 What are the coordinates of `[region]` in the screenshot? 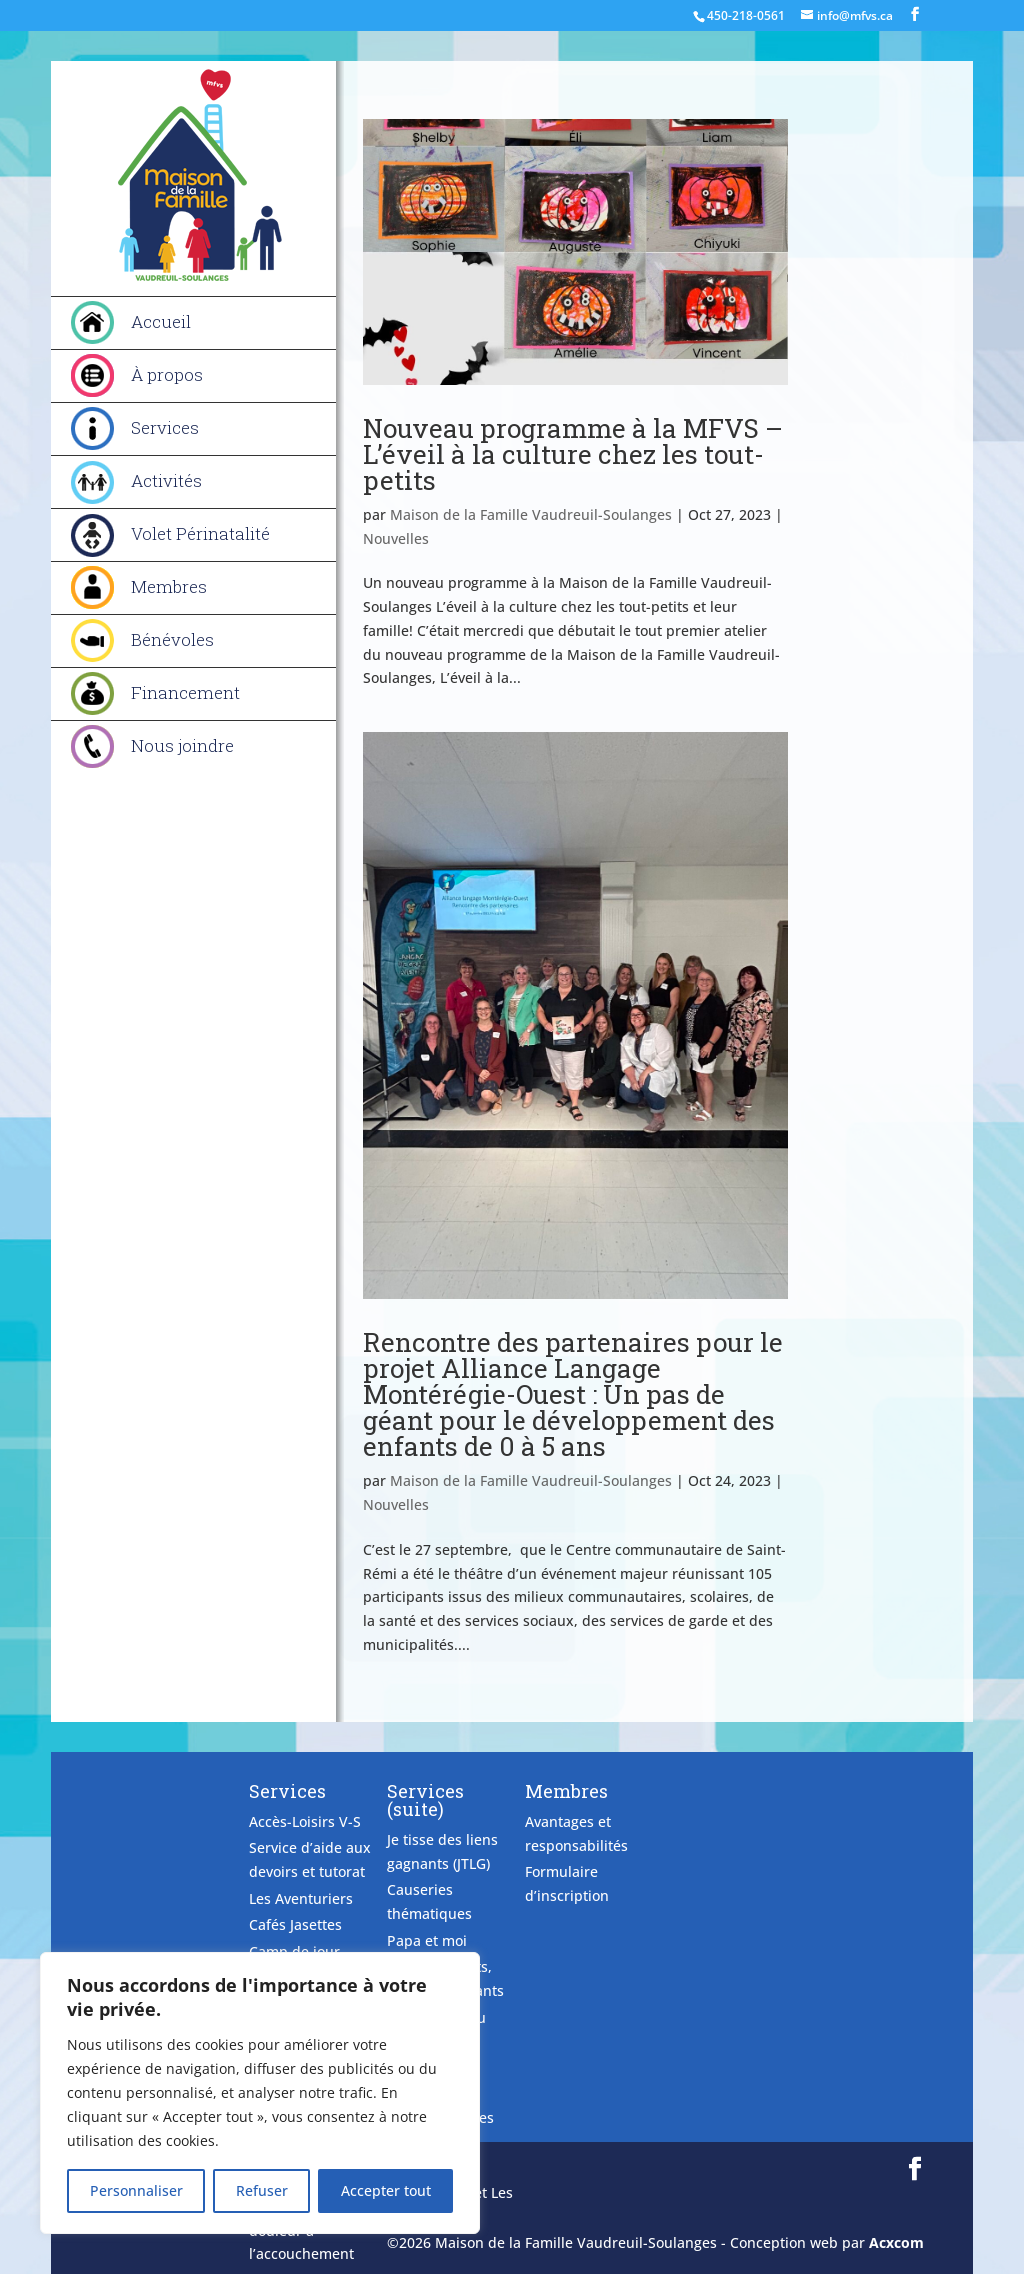 It's located at (260, 2093).